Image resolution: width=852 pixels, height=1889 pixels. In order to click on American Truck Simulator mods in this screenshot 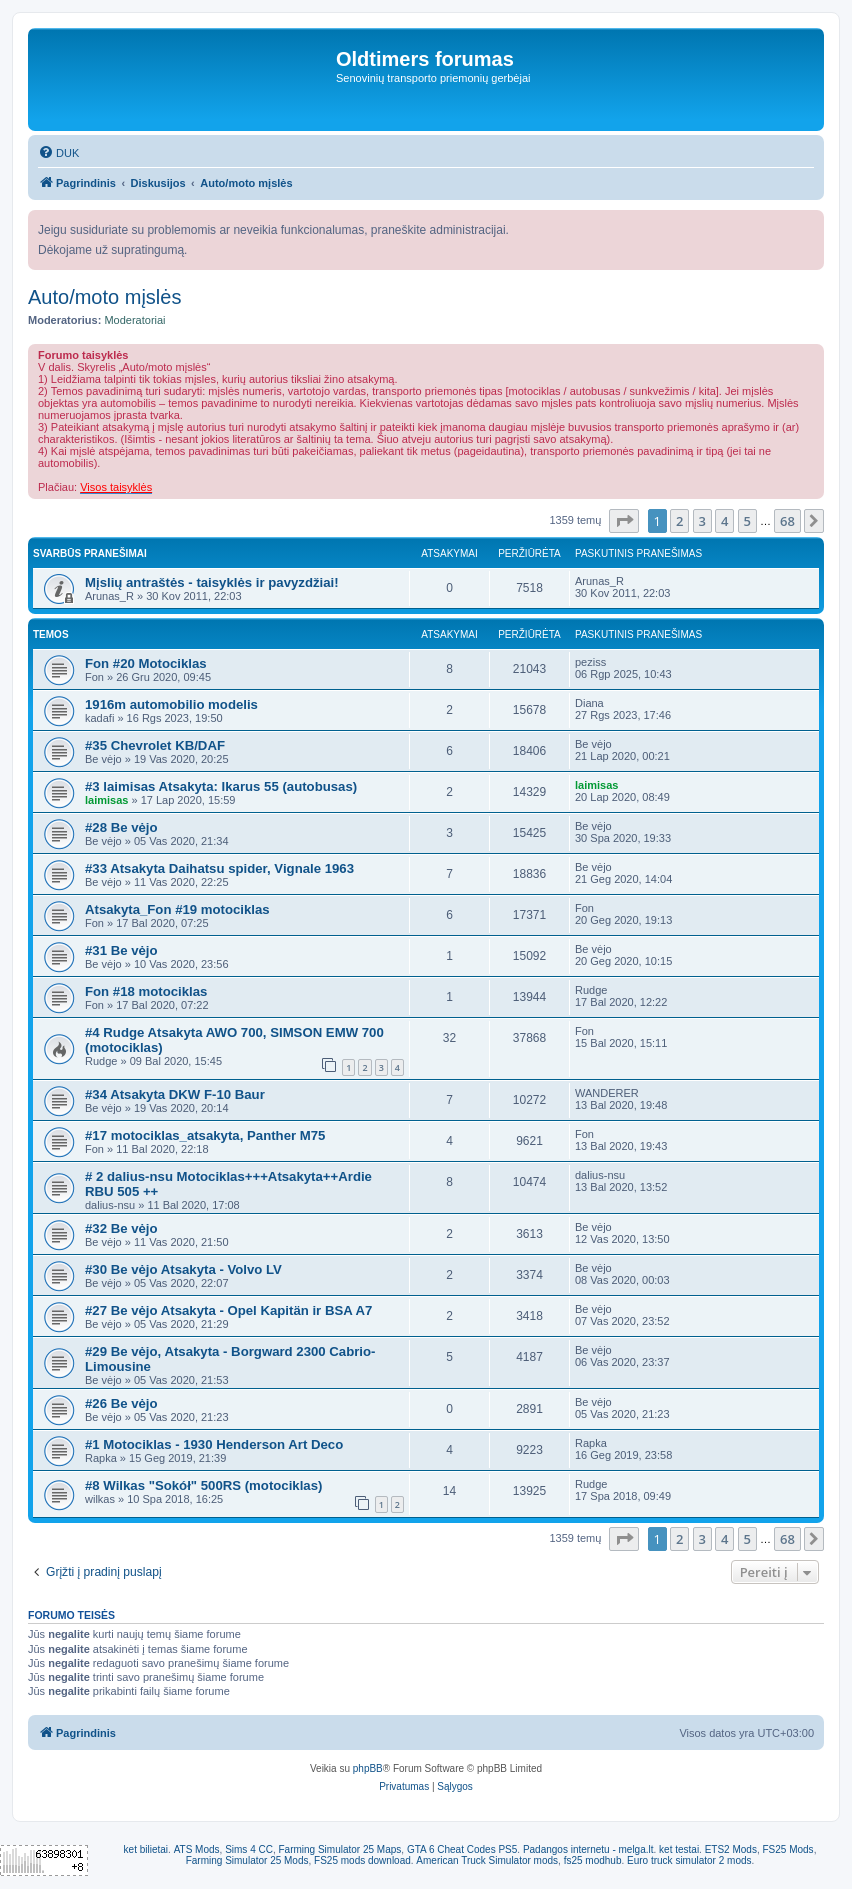, I will do `click(487, 1860)`.